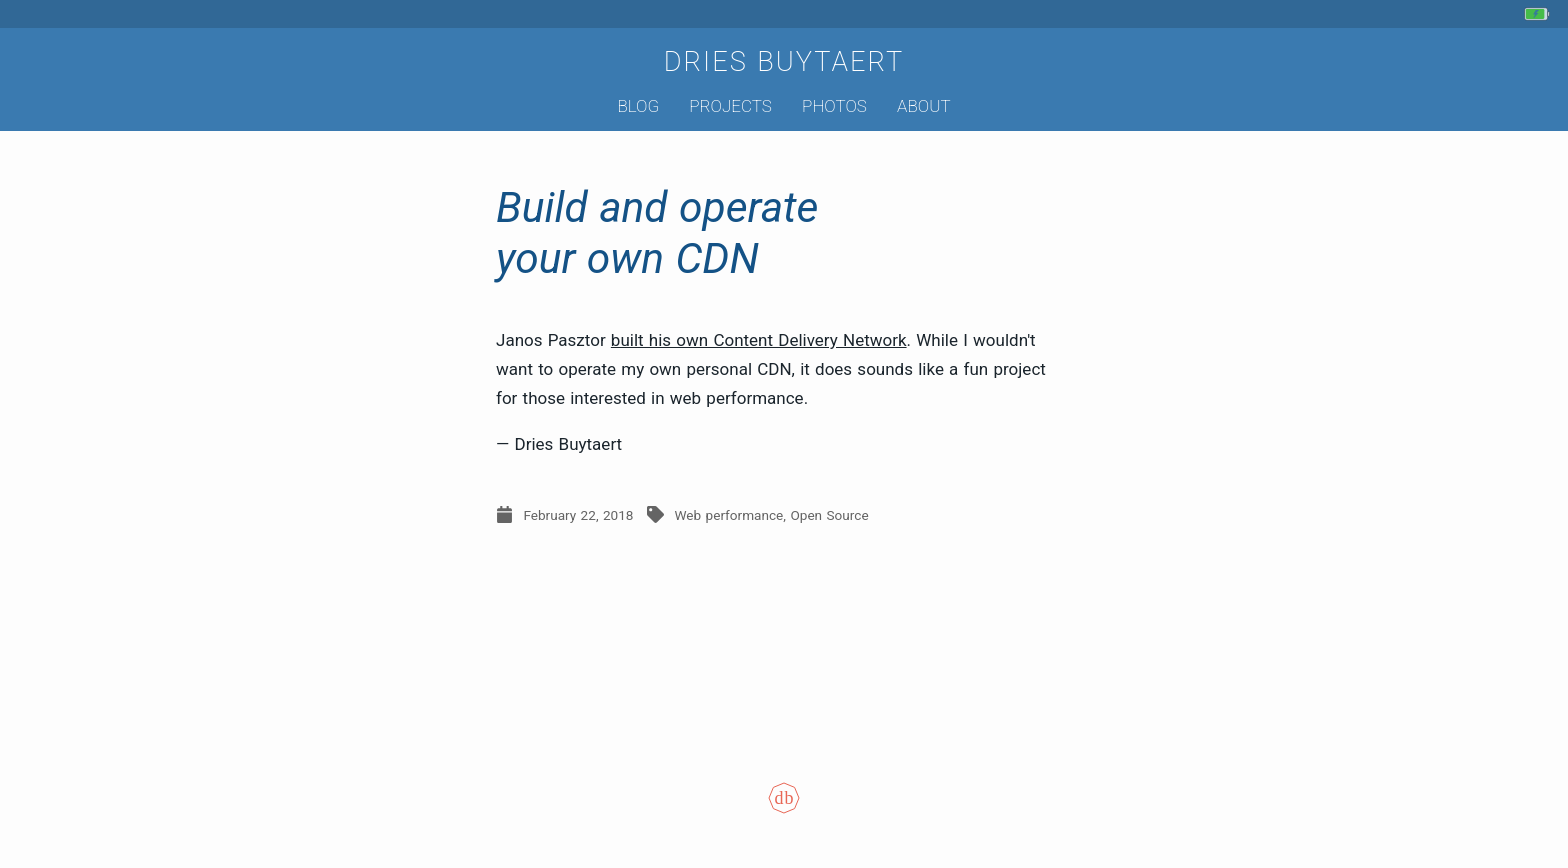 The height and width of the screenshot is (868, 1568). I want to click on Web performance, so click(728, 515).